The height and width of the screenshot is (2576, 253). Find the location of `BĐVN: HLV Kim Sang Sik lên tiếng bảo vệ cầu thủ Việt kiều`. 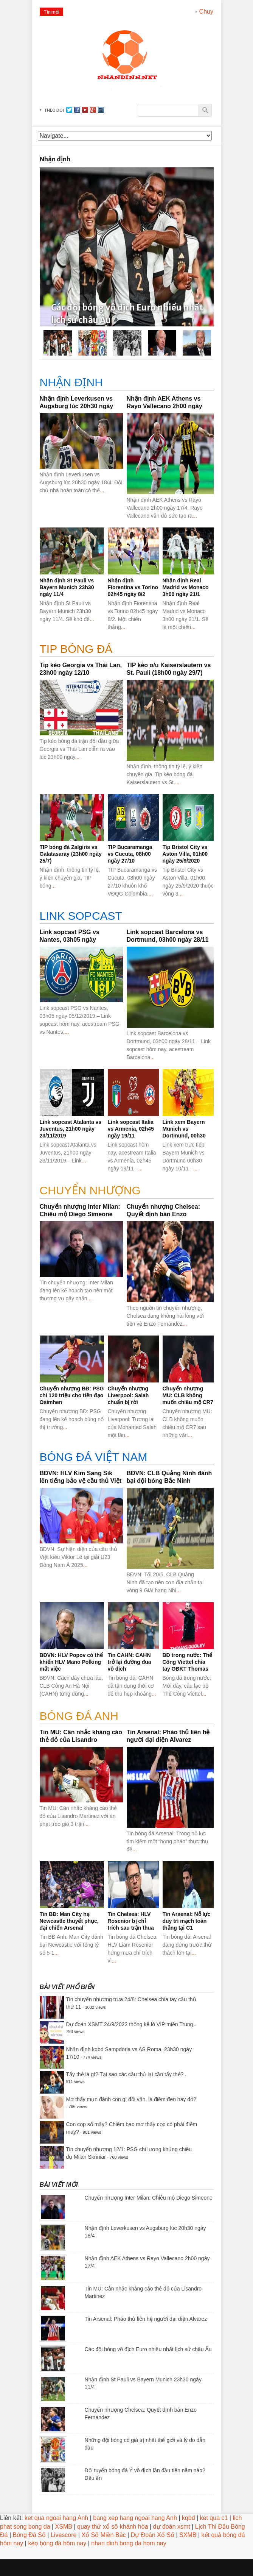

BĐVN: HLV Kim Sang Sik lên tiếng bảo vệ cầu thủ Việt kiều is located at coordinates (80, 1481).